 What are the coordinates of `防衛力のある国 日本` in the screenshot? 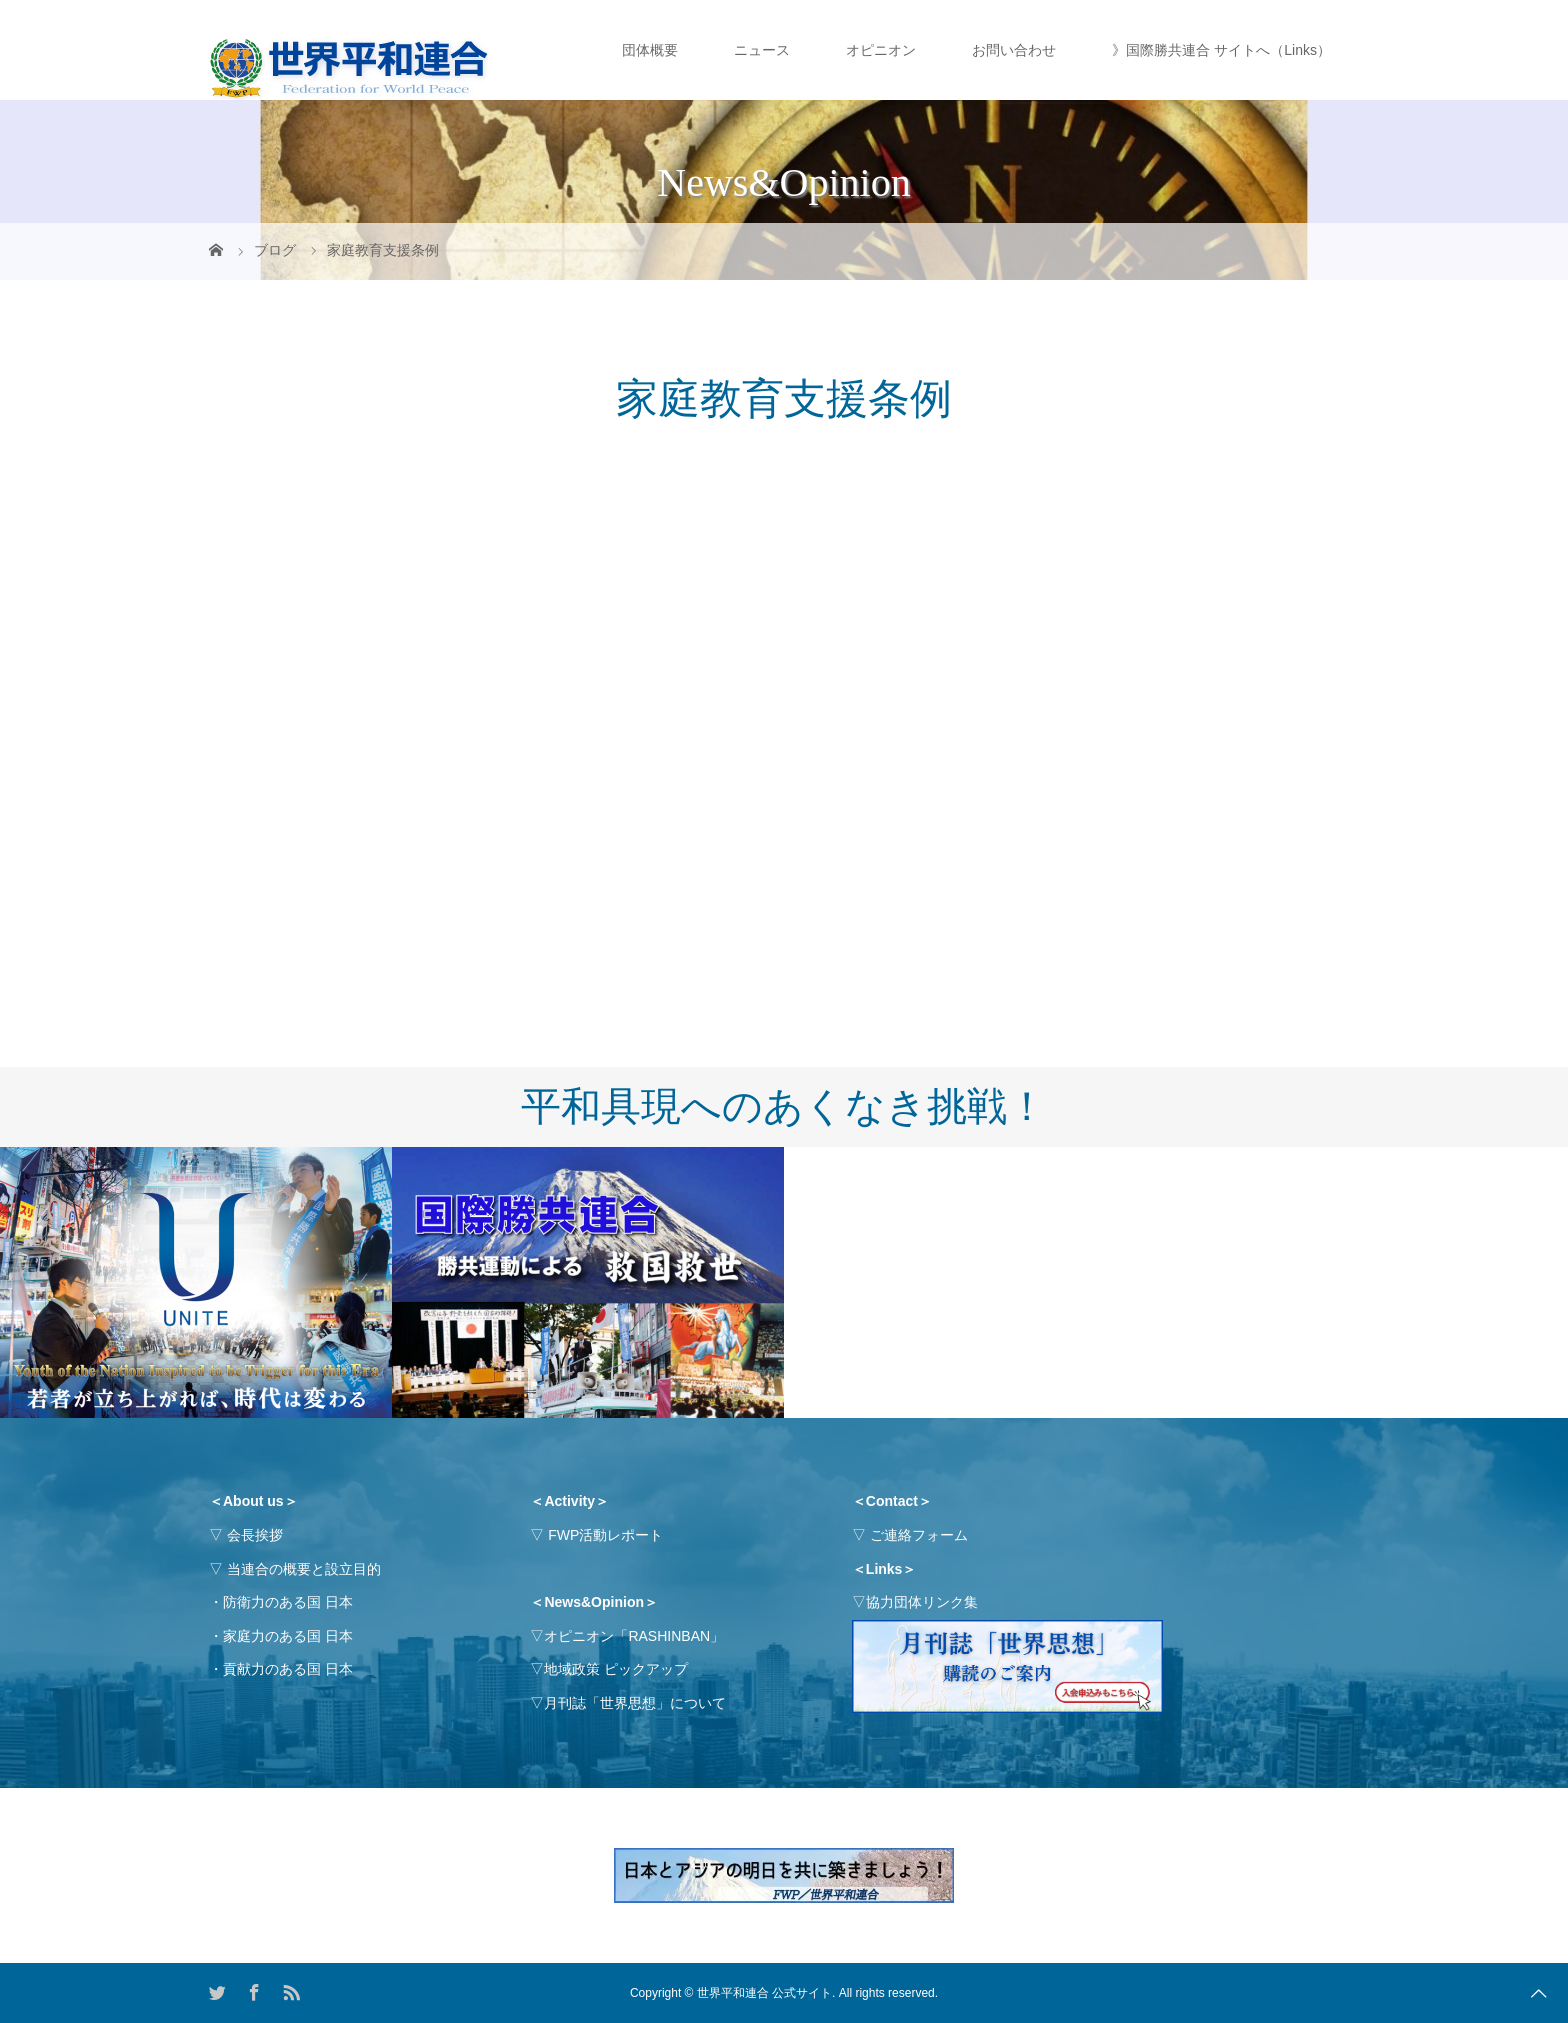 It's located at (288, 1602).